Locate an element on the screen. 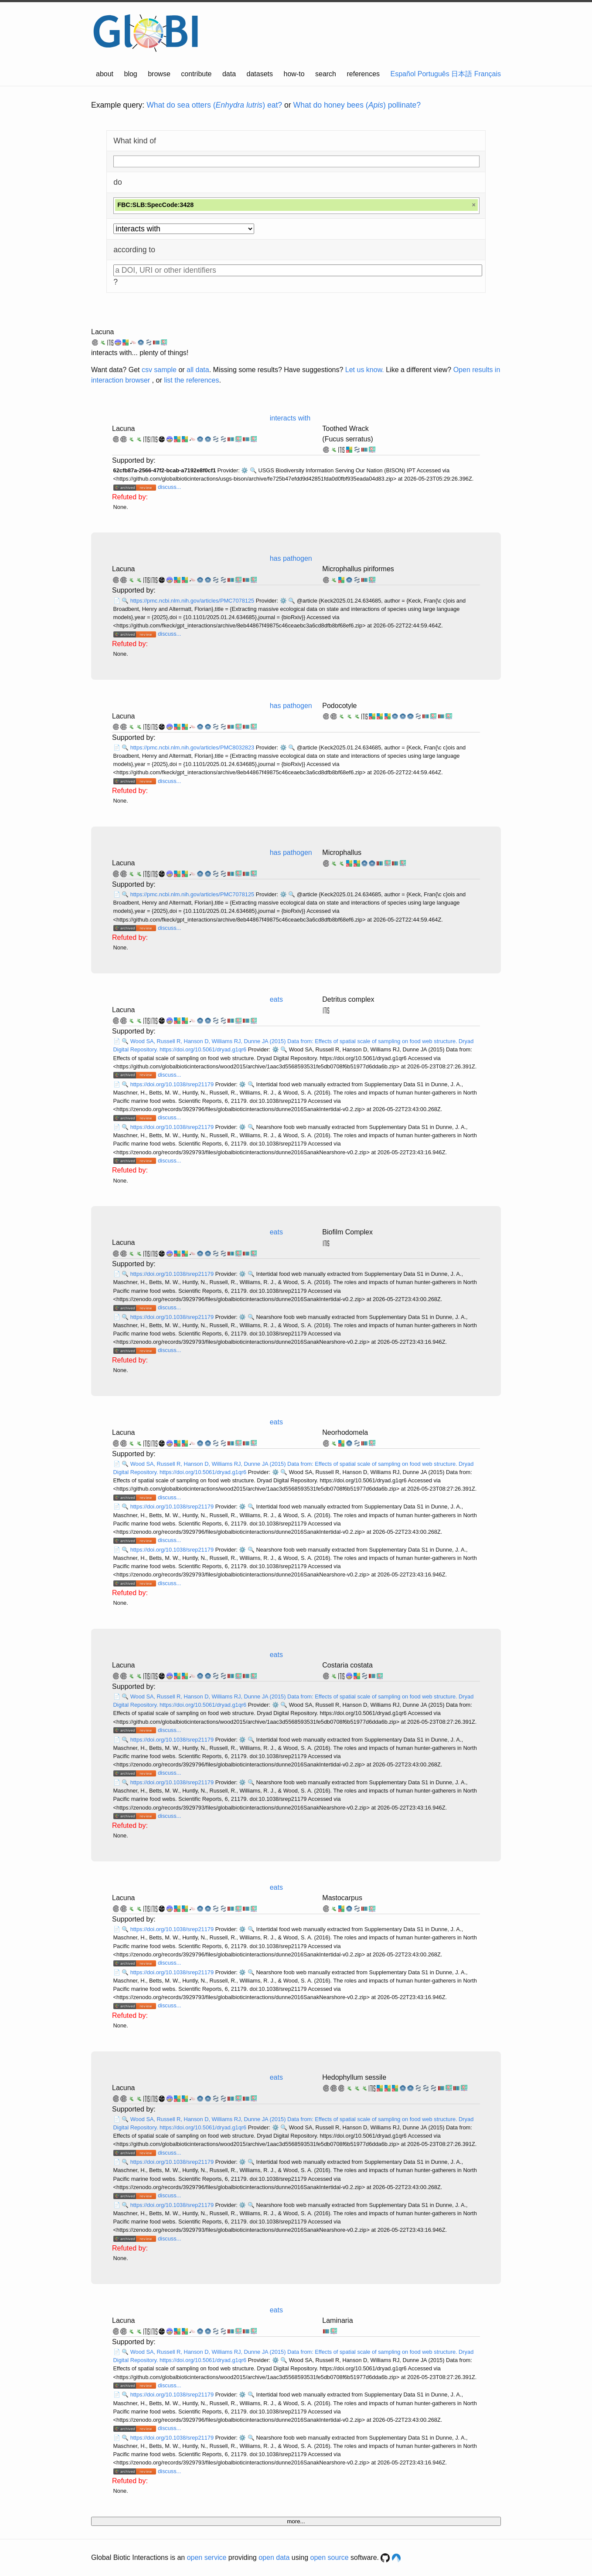  Mastocarpus is located at coordinates (342, 1897).